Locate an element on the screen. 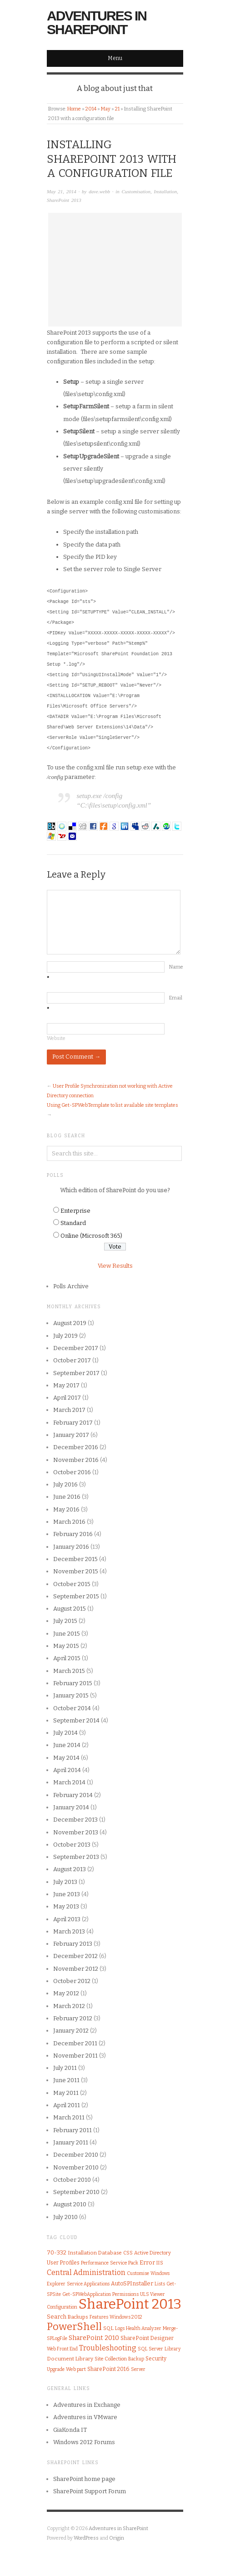 This screenshot has height=2576, width=230. May 2014 is located at coordinates (66, 1757).